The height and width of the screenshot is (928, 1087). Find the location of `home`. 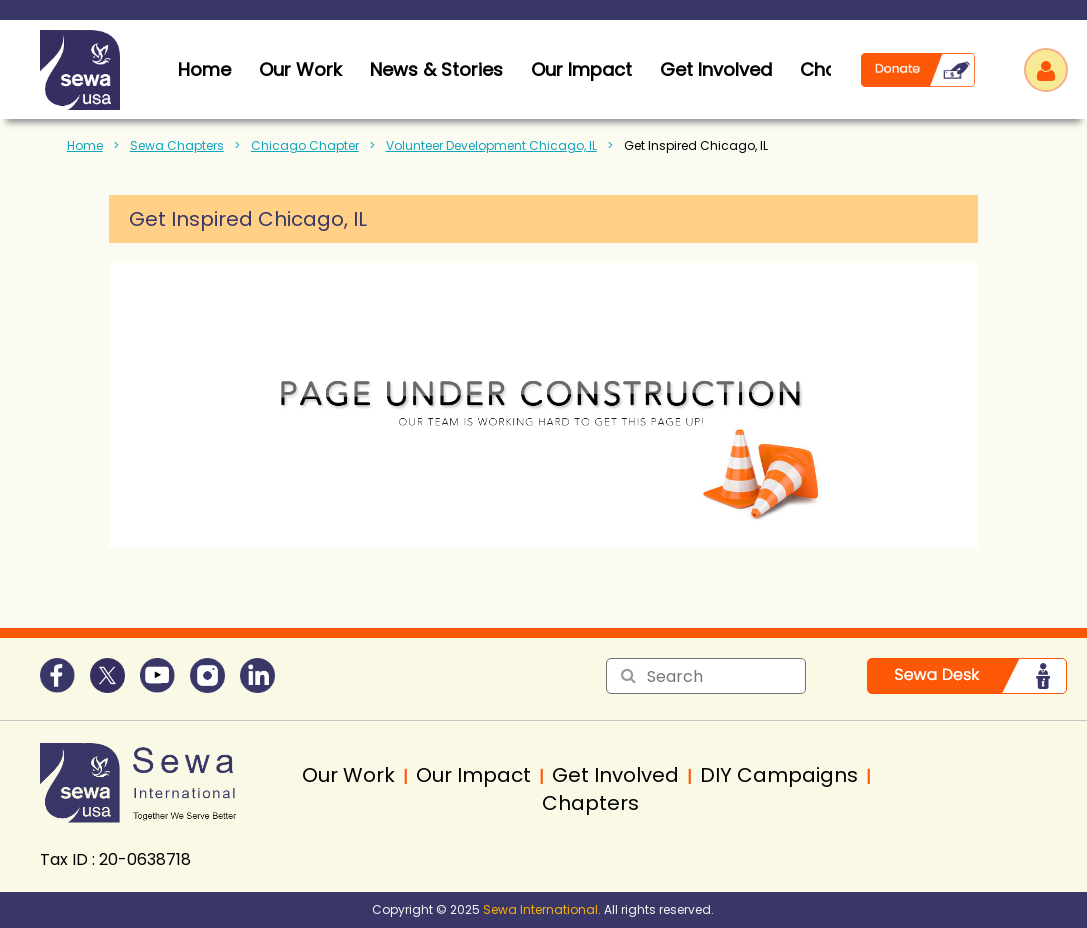

home is located at coordinates (204, 69).